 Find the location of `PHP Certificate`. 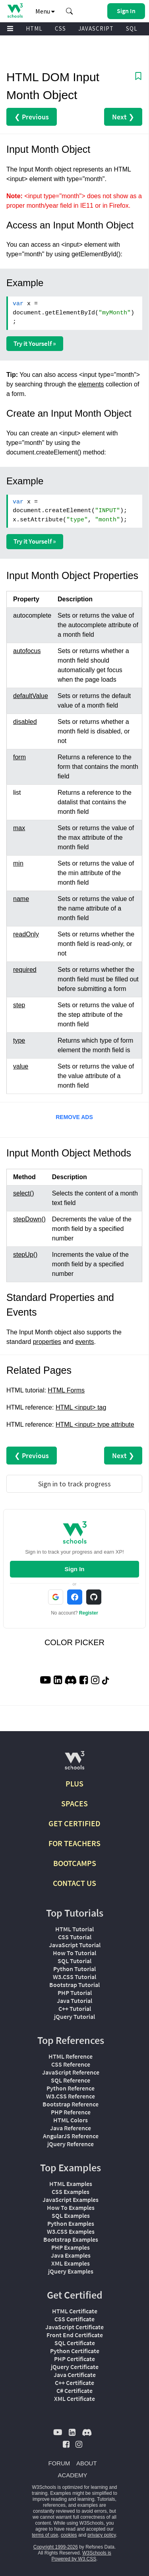

PHP Certificate is located at coordinates (74, 2359).